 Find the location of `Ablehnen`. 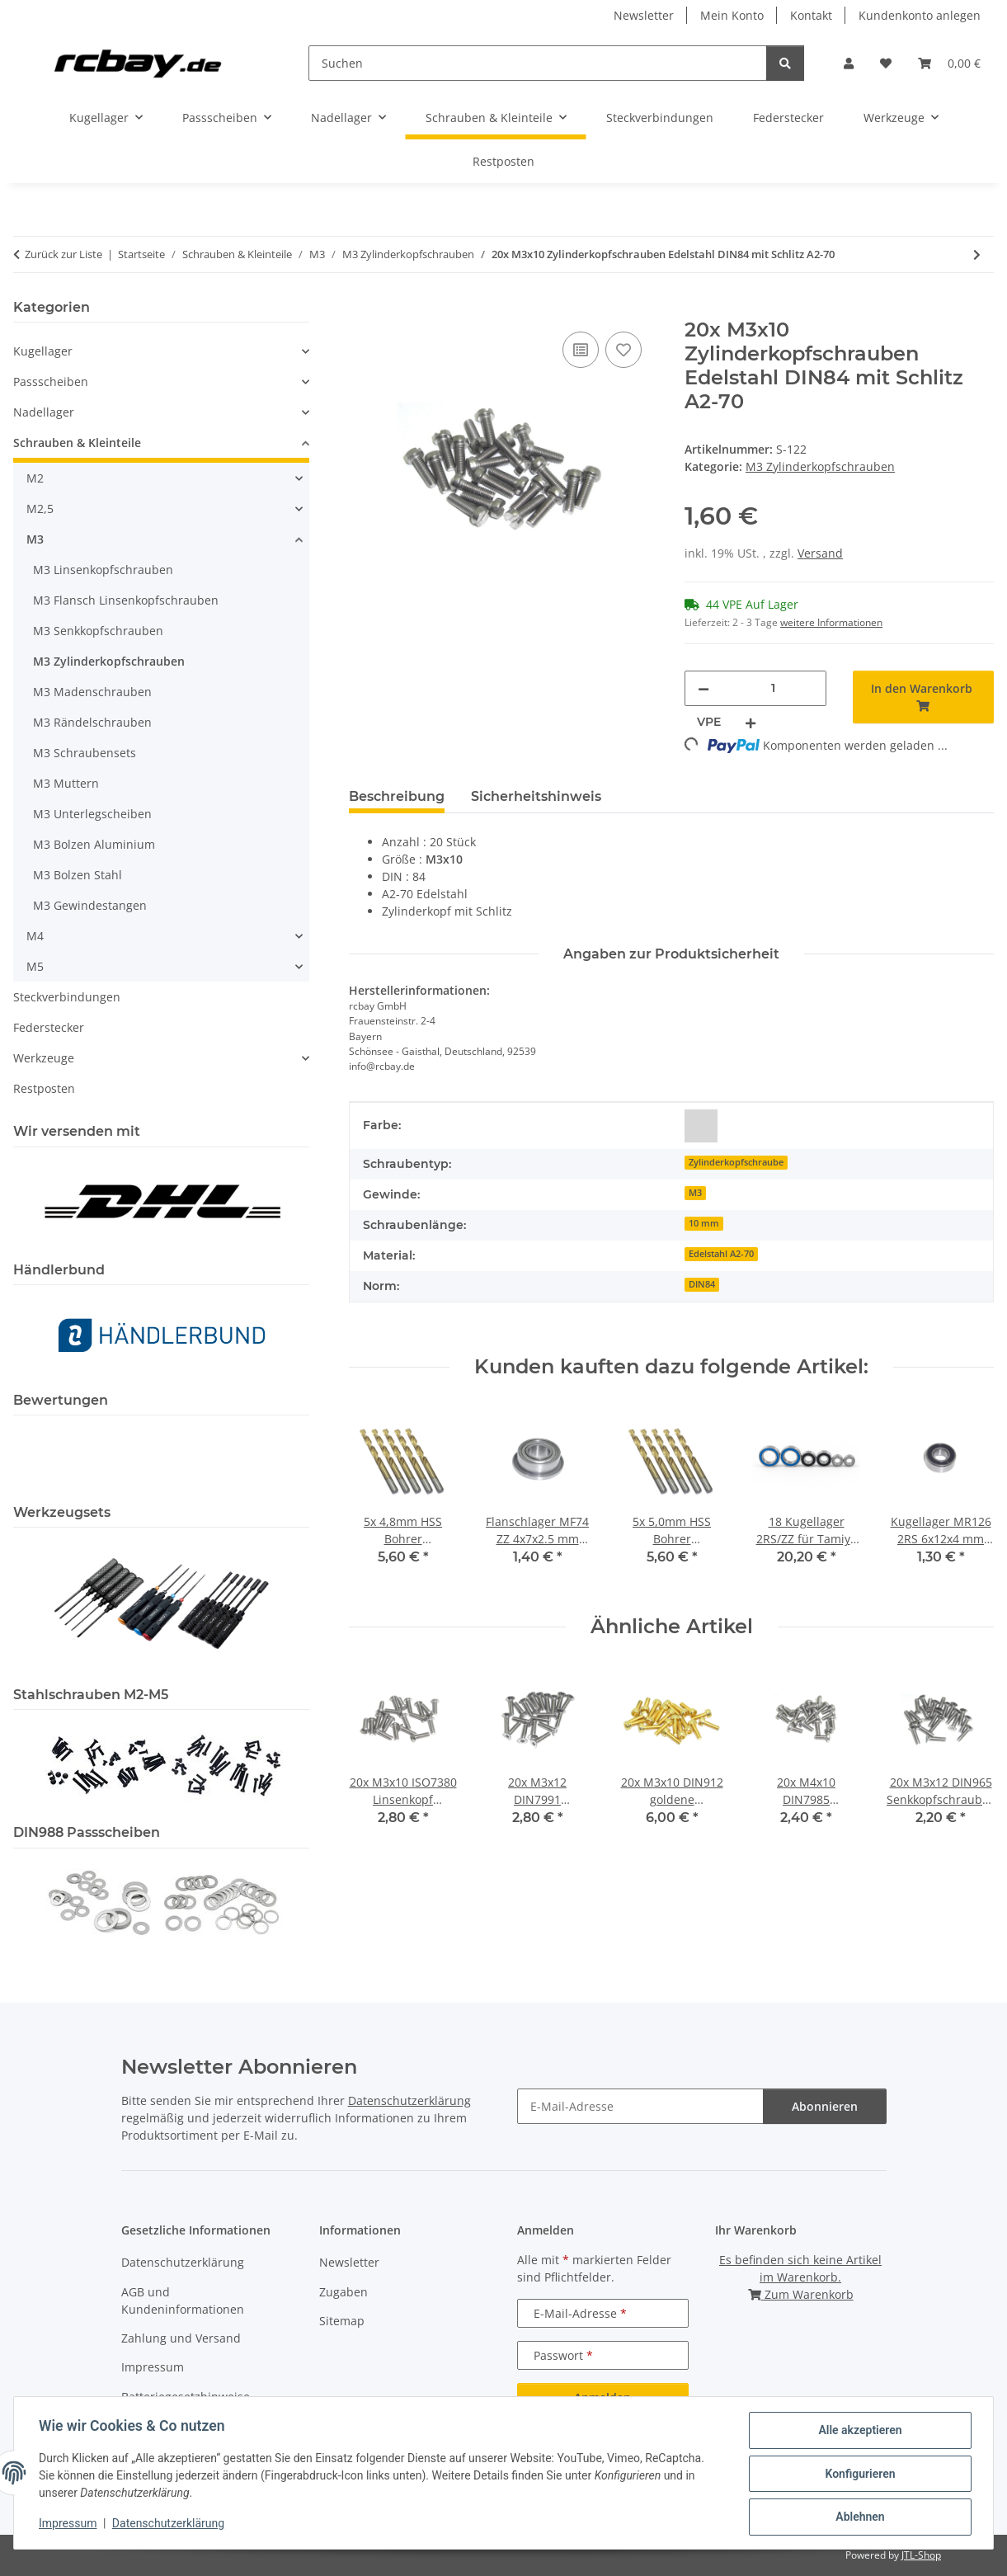

Ablehnen is located at coordinates (858, 2517).